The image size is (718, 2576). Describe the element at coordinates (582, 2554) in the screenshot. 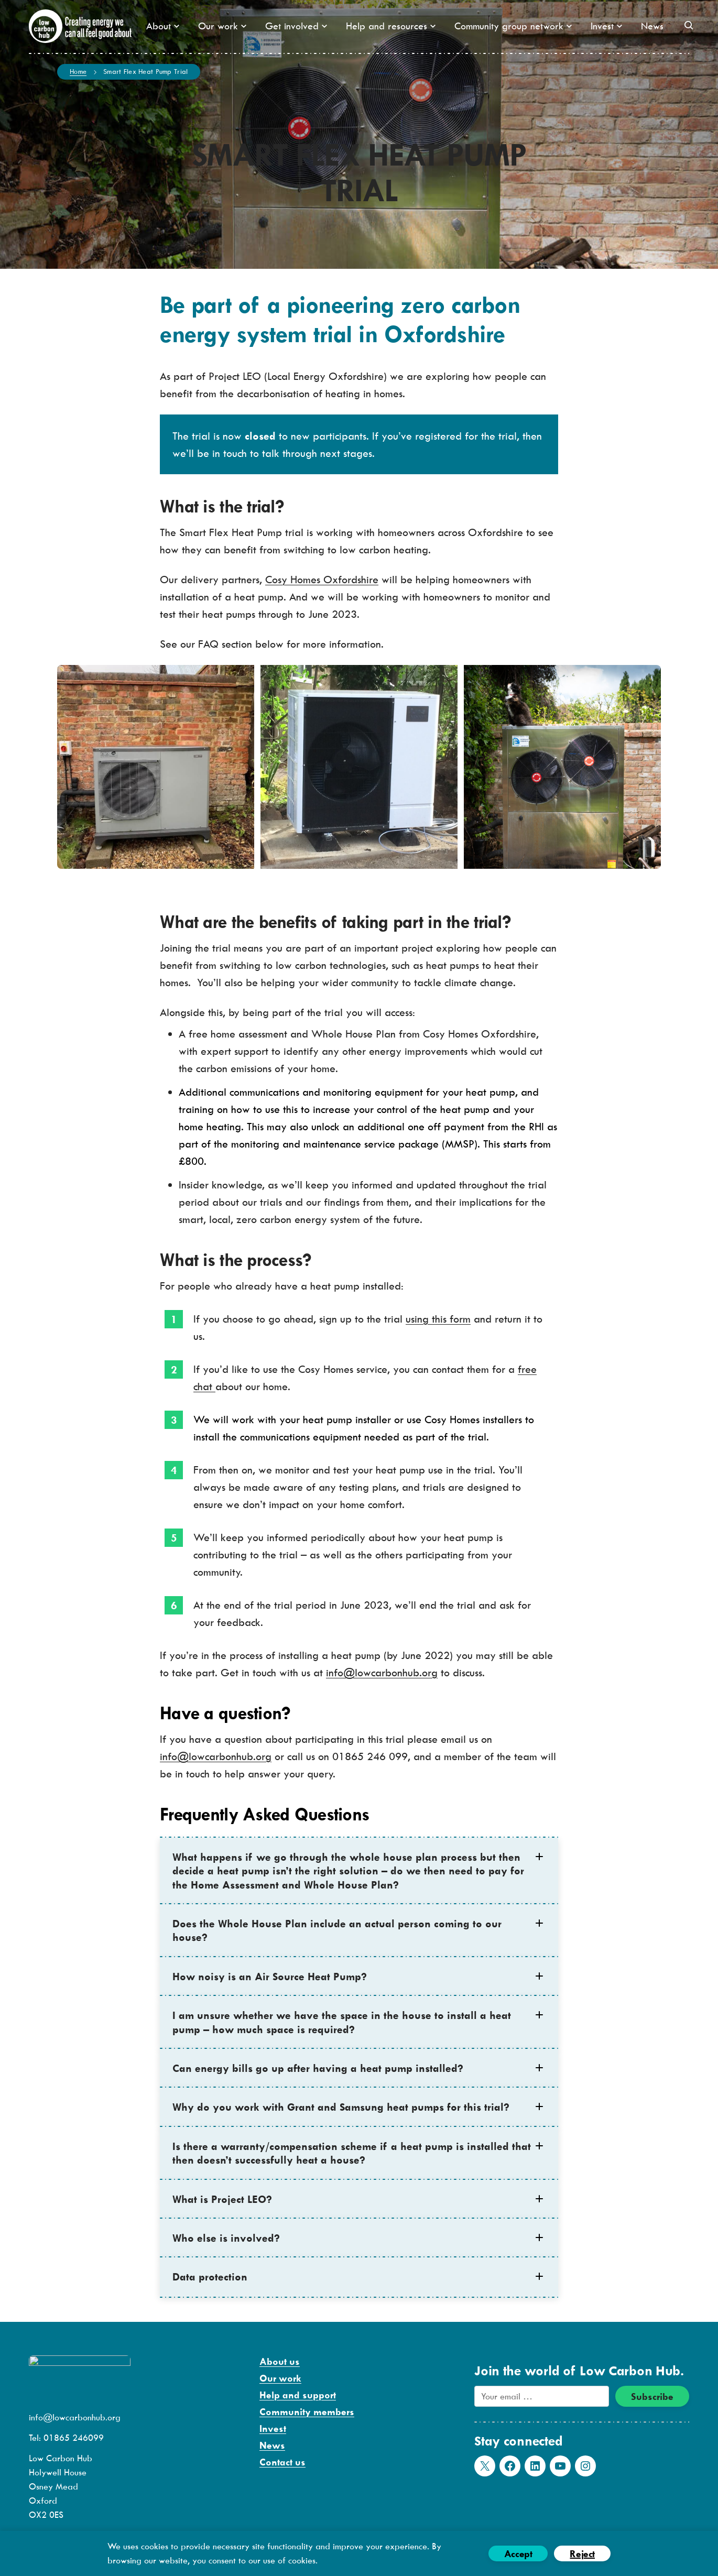

I see `Reject` at that location.